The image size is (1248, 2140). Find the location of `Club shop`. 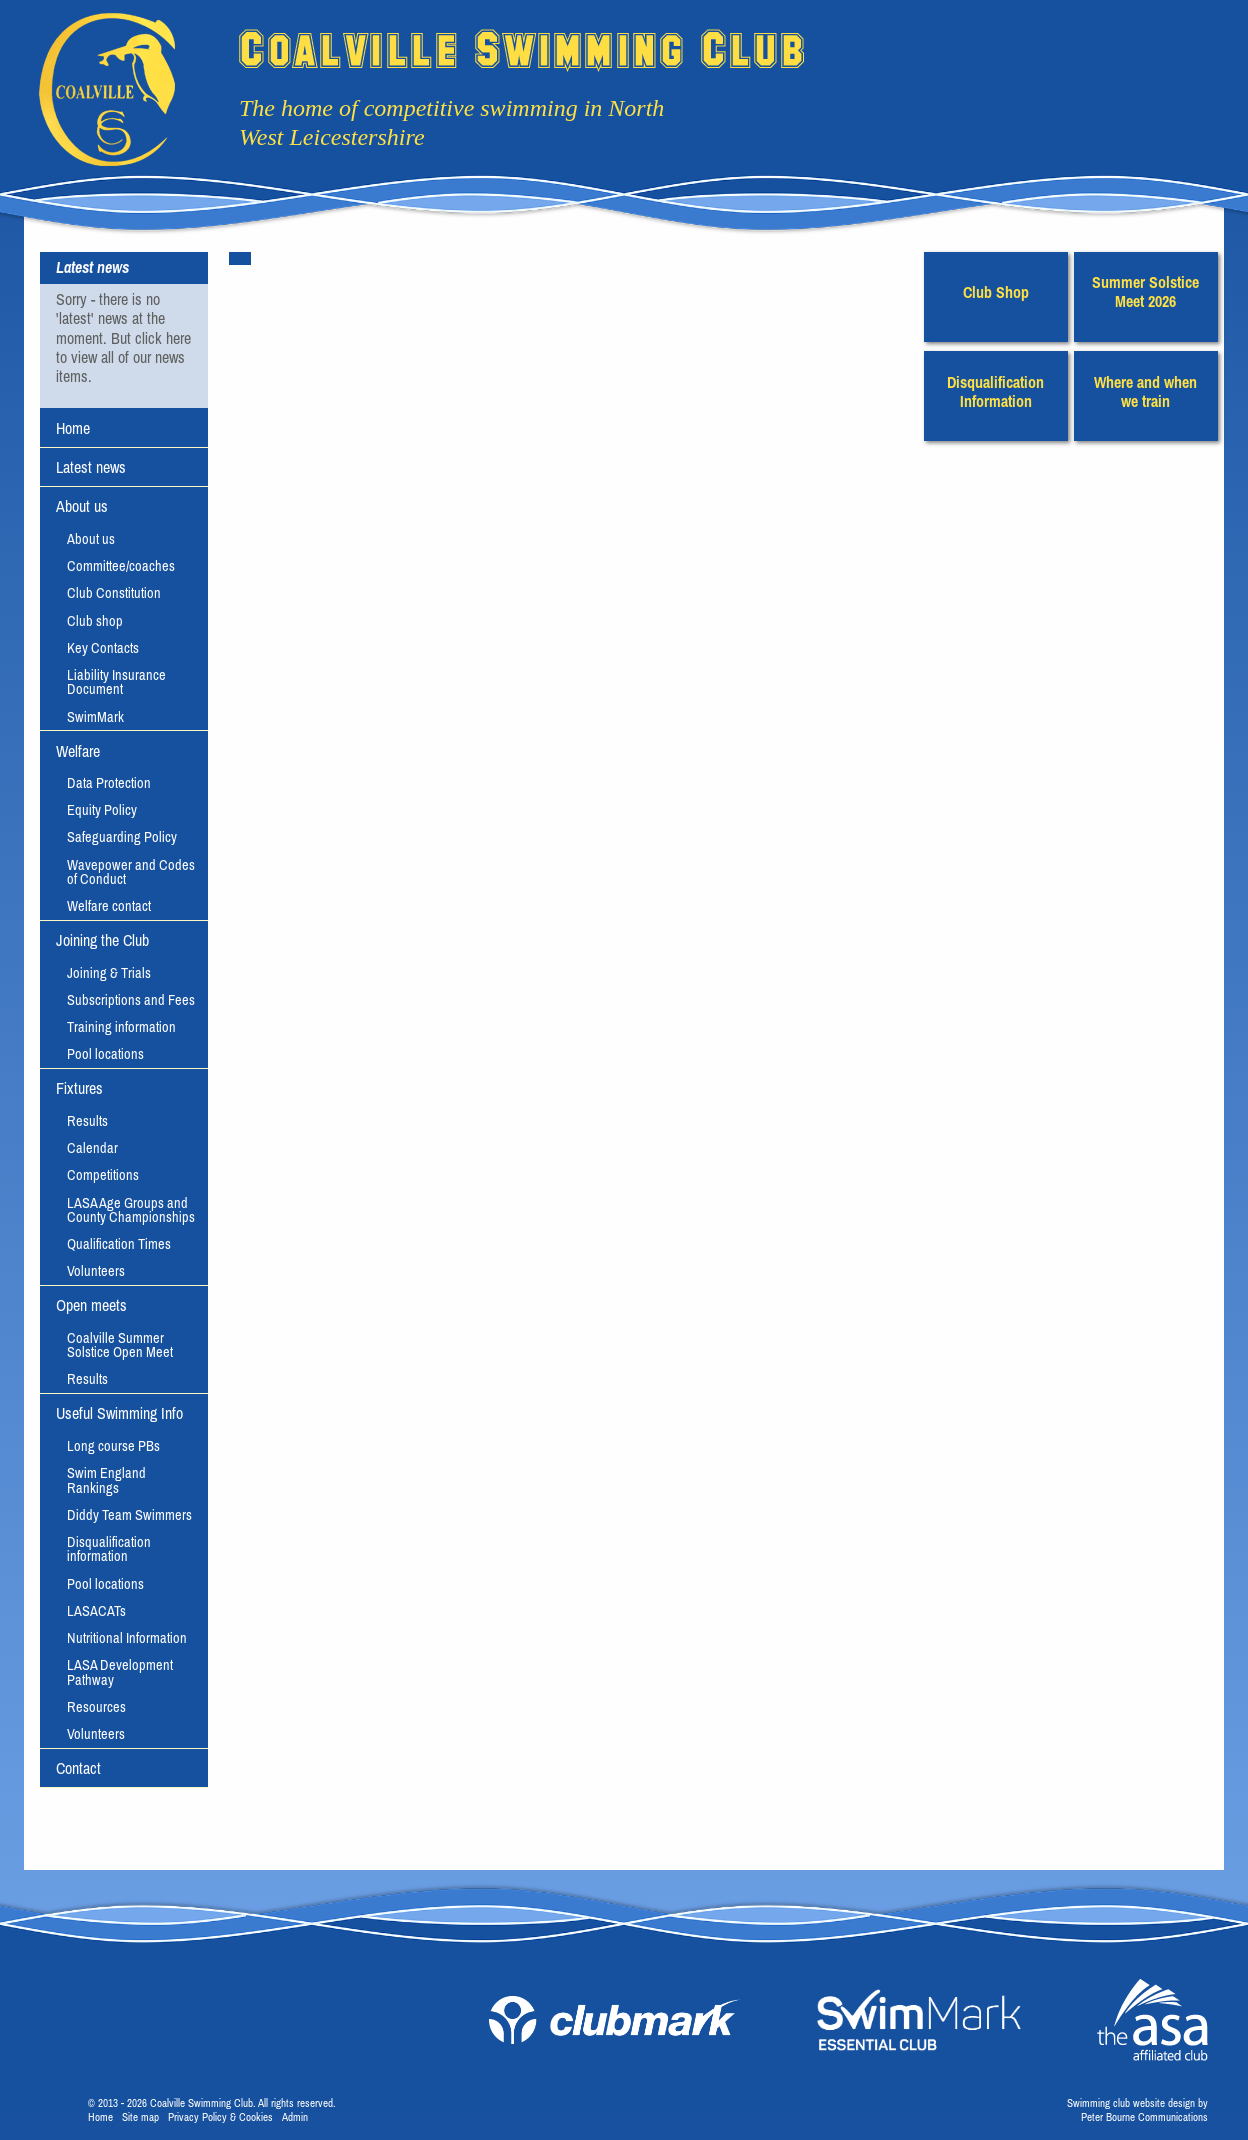

Club shop is located at coordinates (95, 621).